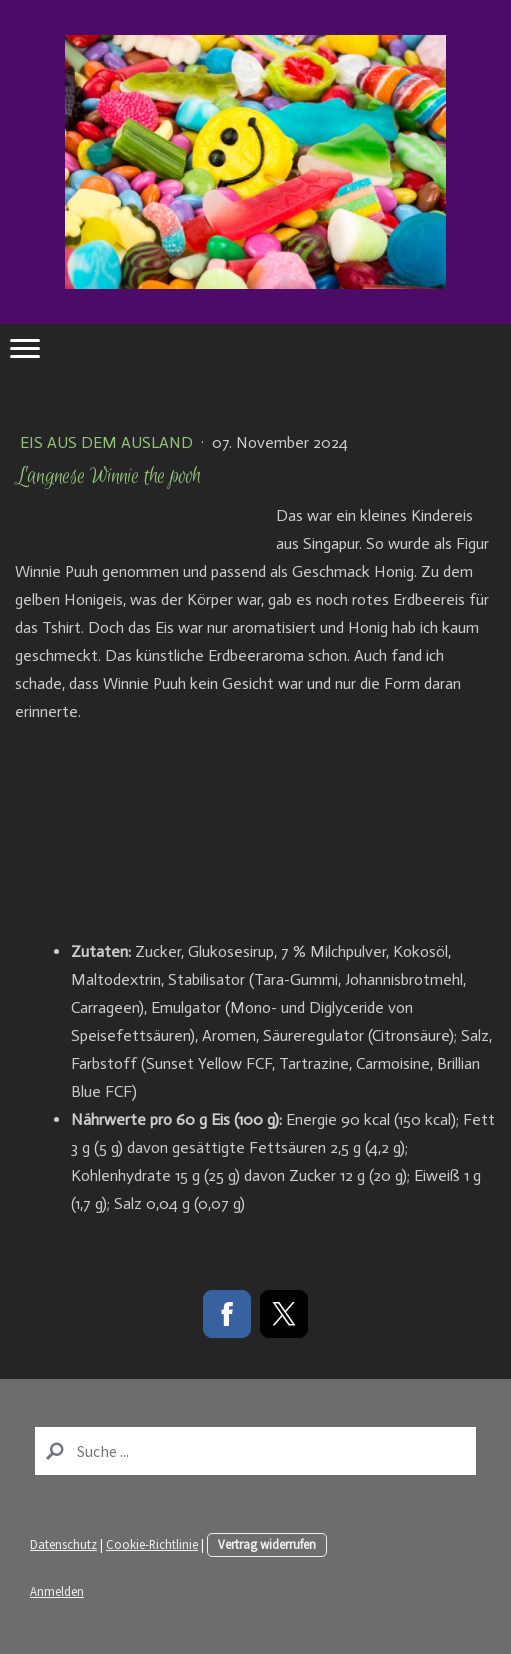 The image size is (511, 1654). Describe the element at coordinates (267, 1544) in the screenshot. I see `Vertrag widerrufen` at that location.